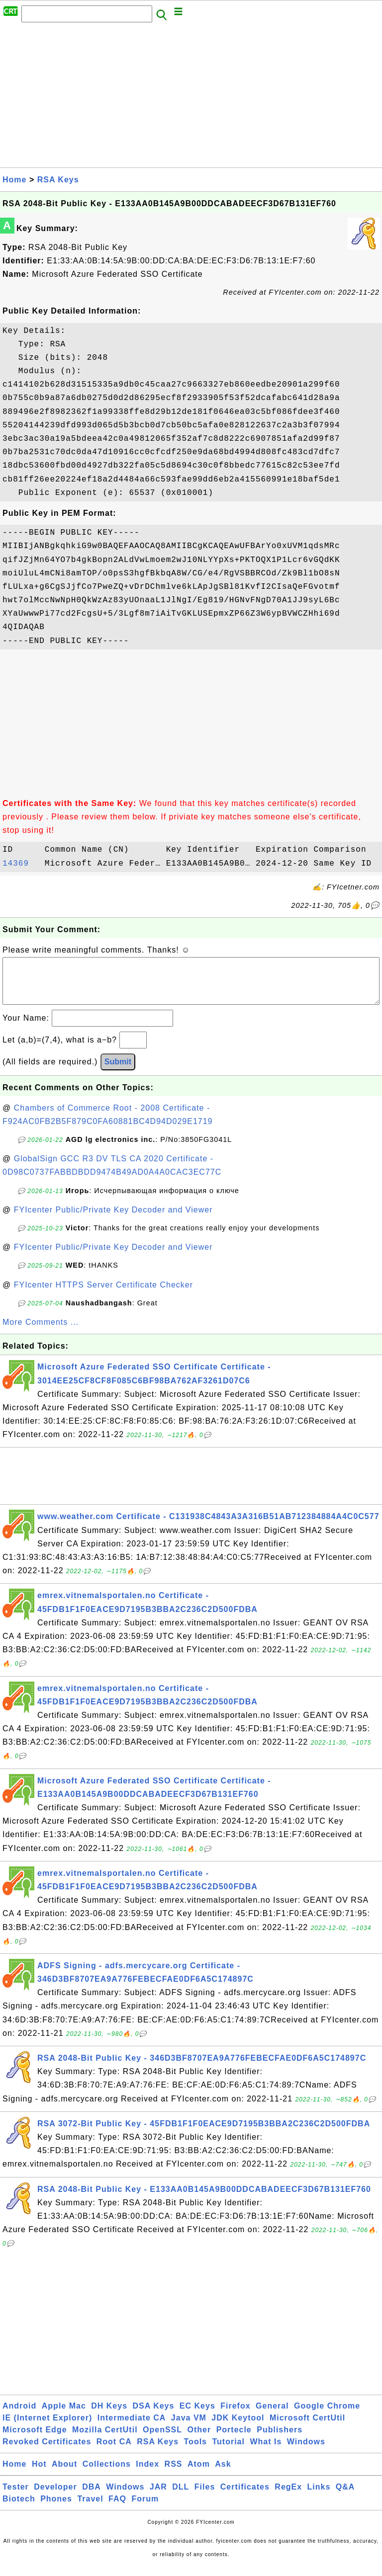 Image resolution: width=382 pixels, height=2576 pixels. I want to click on Submit, so click(117, 1071).